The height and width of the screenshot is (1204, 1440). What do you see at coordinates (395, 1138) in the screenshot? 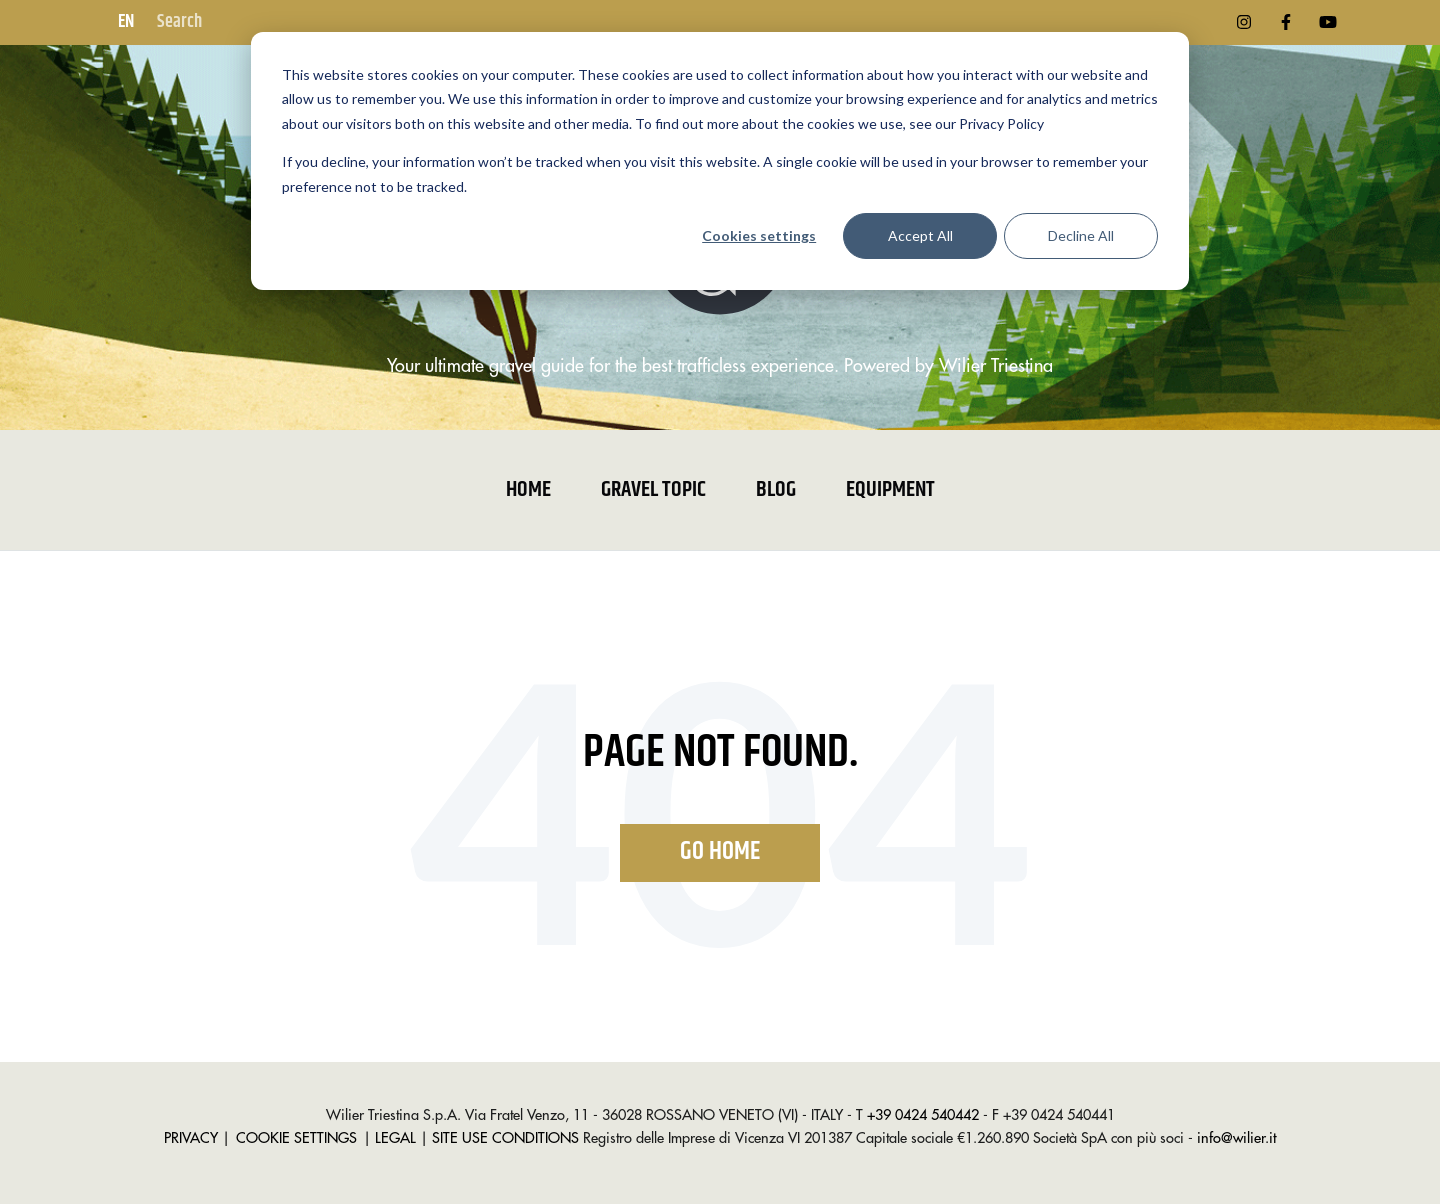
I see `LEGAL` at bounding box center [395, 1138].